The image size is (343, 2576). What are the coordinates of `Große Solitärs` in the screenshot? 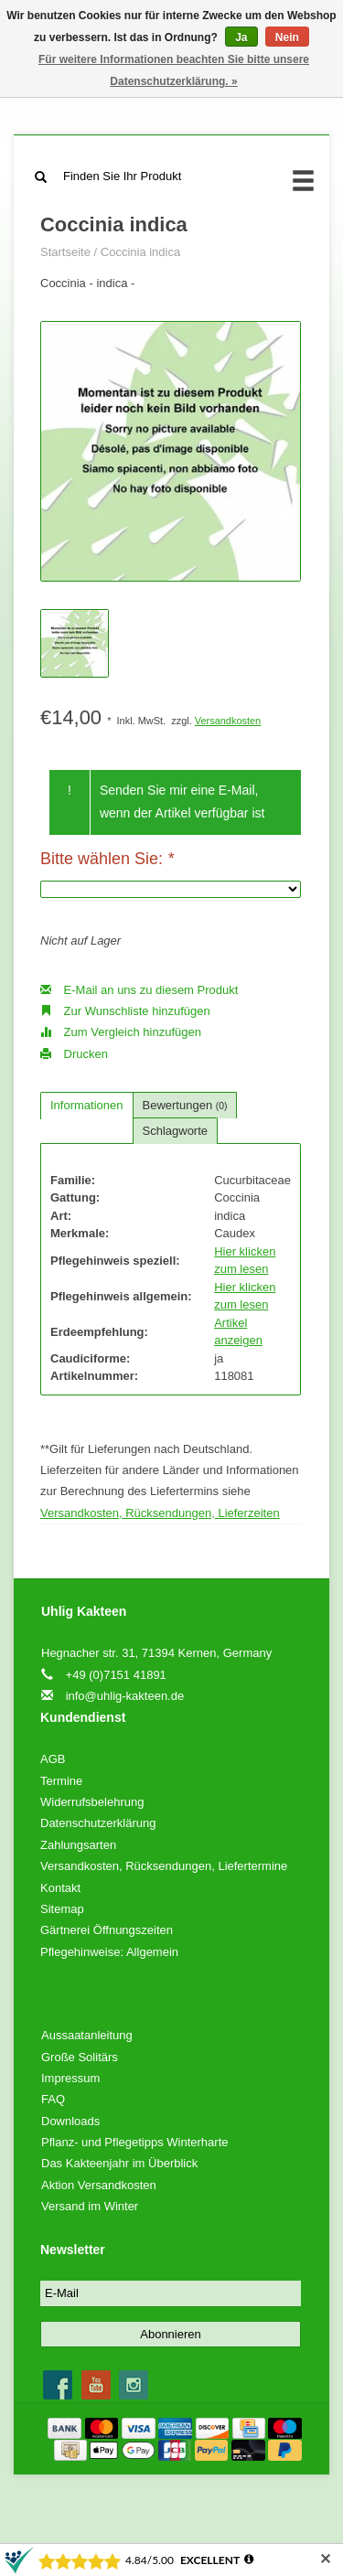 It's located at (79, 2057).